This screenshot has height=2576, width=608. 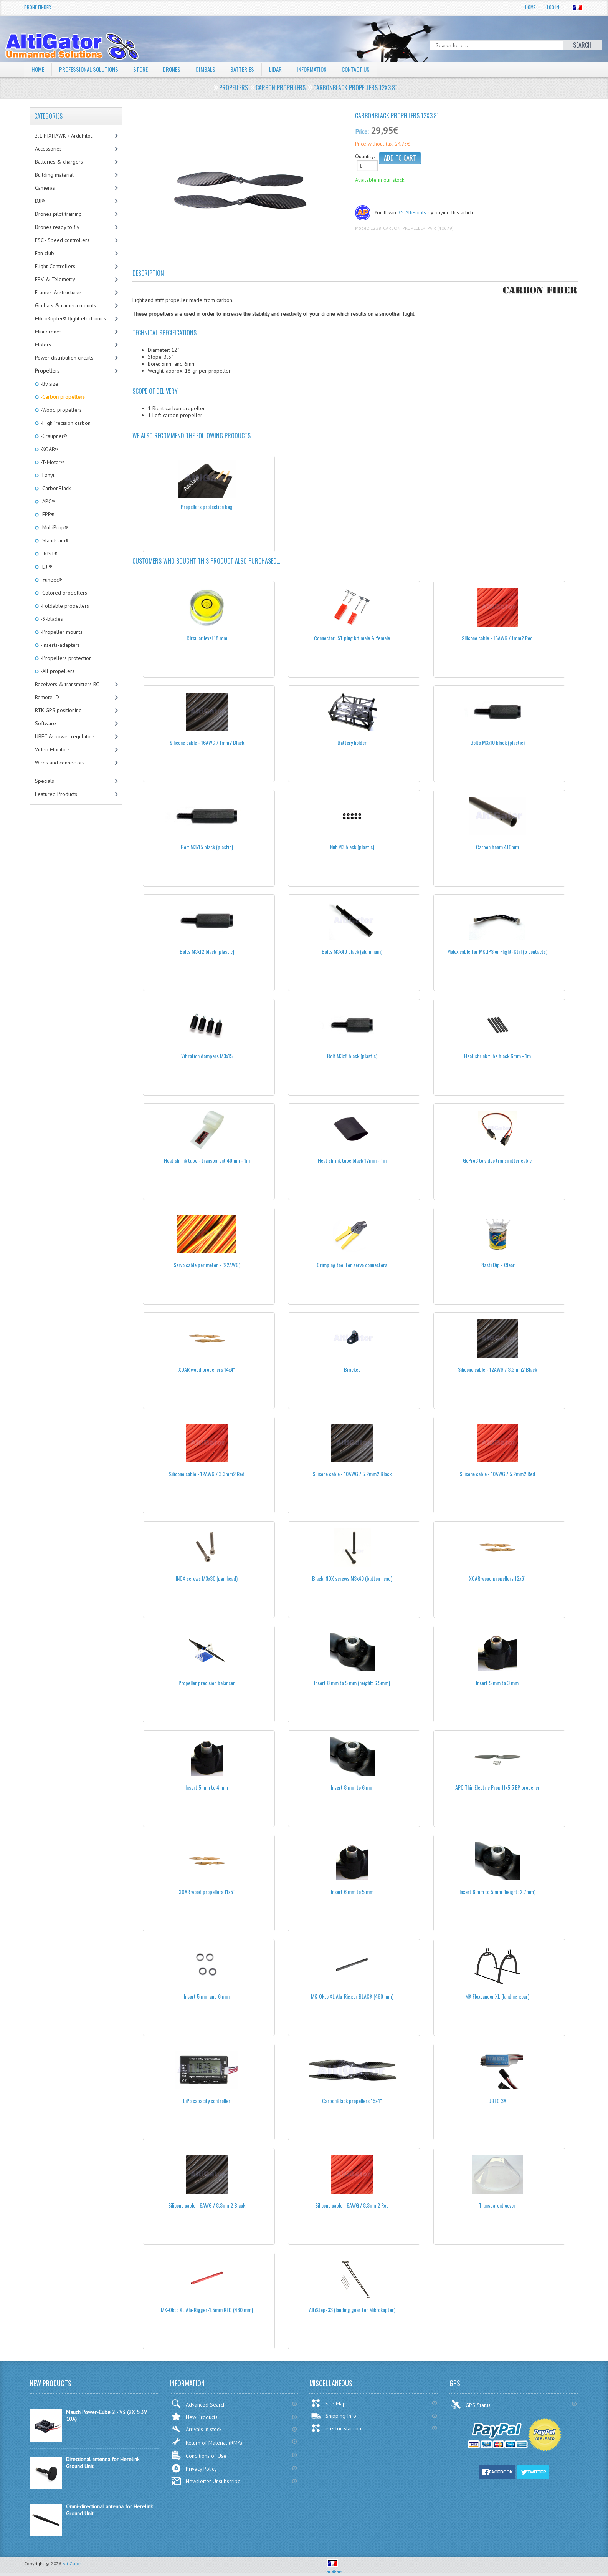 I want to click on GoPro3 to video transmitter cable, so click(x=497, y=1160).